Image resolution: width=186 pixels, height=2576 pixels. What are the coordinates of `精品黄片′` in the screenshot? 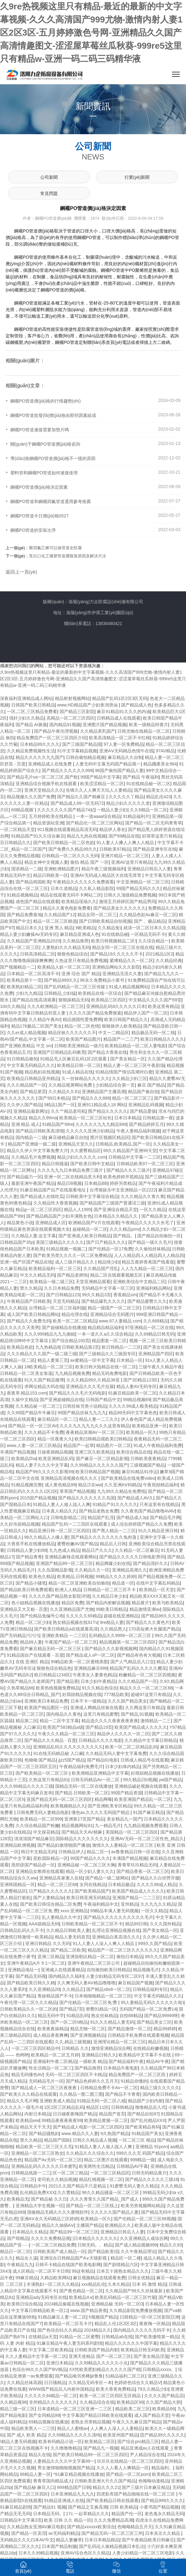 It's located at (141, 1602).